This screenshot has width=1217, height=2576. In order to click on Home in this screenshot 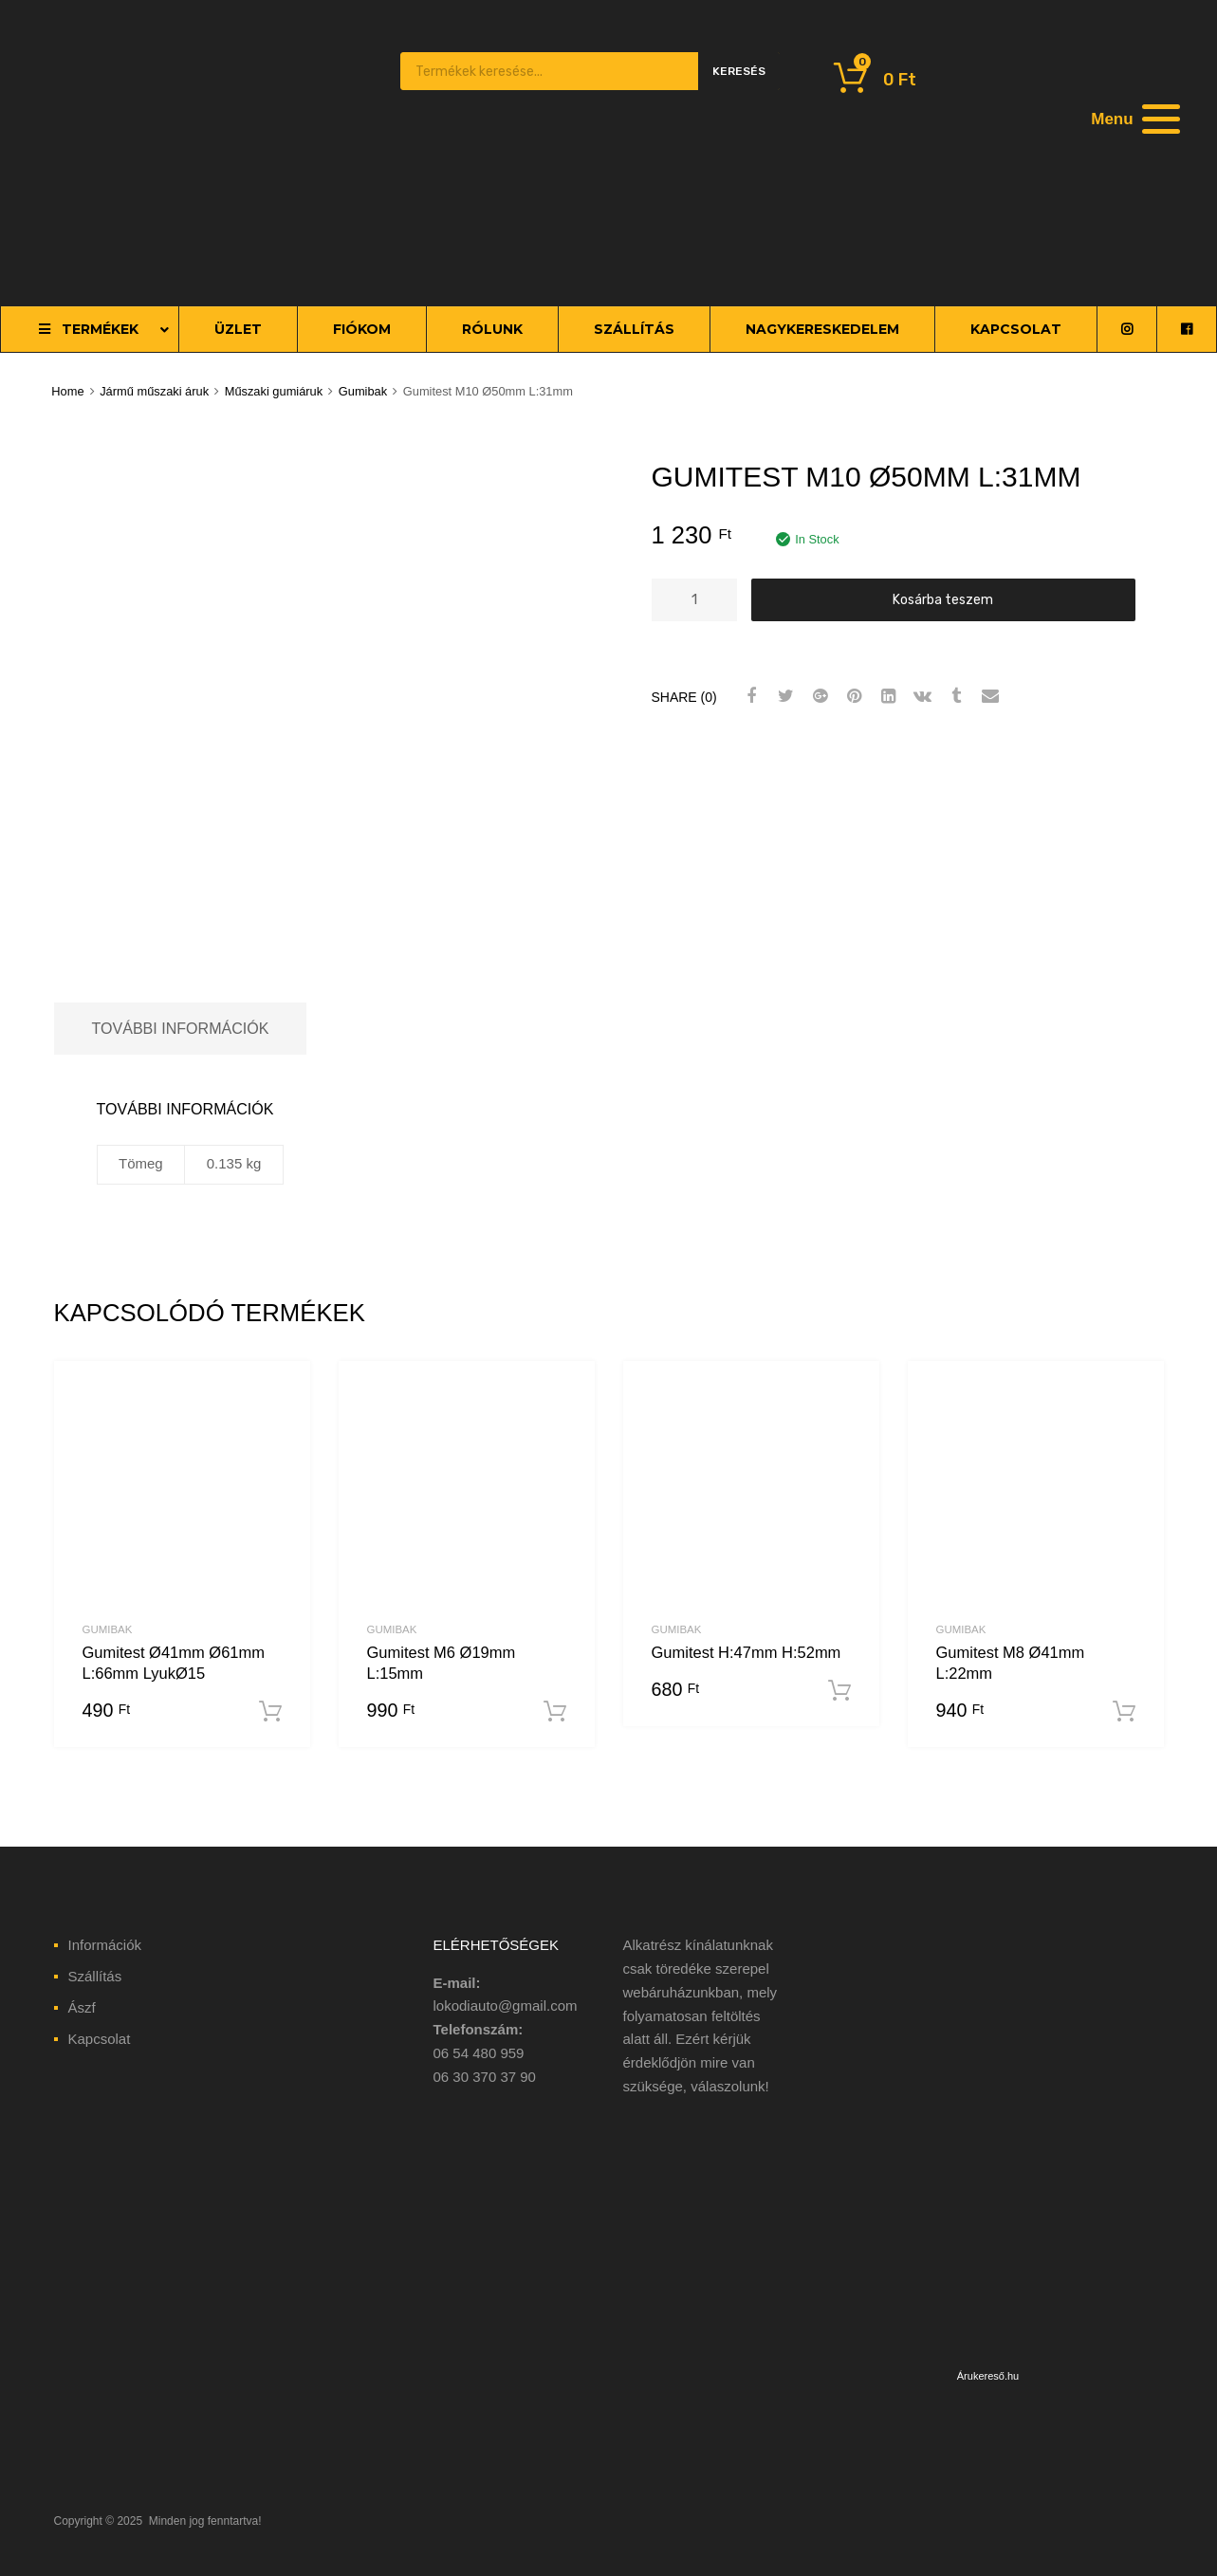, I will do `click(67, 391)`.